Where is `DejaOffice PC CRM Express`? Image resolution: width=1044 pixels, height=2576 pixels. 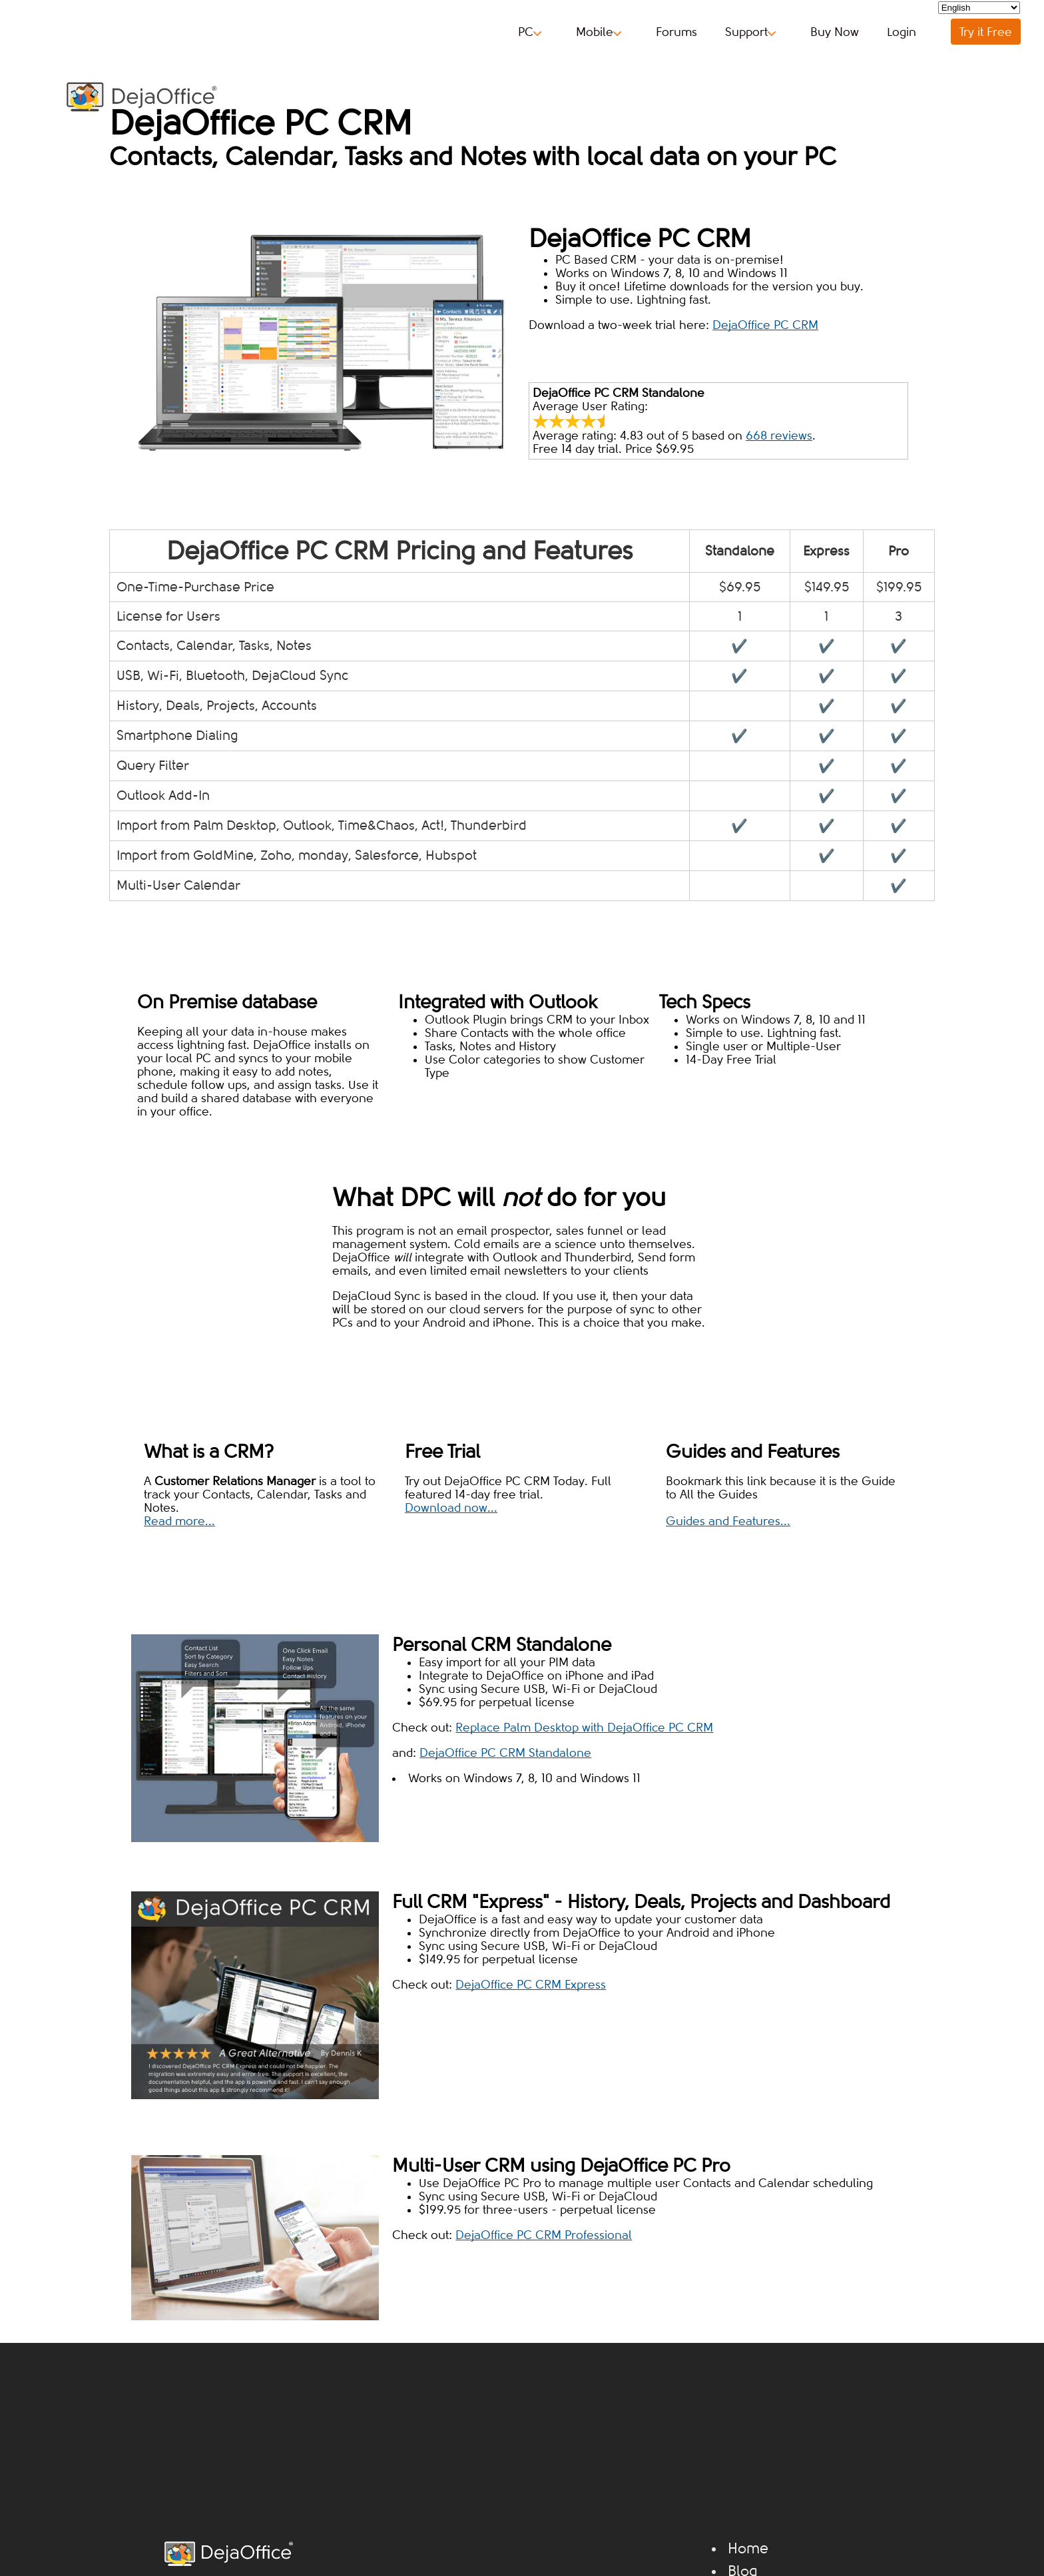
DejaOffice PC CRM Express is located at coordinates (530, 1984).